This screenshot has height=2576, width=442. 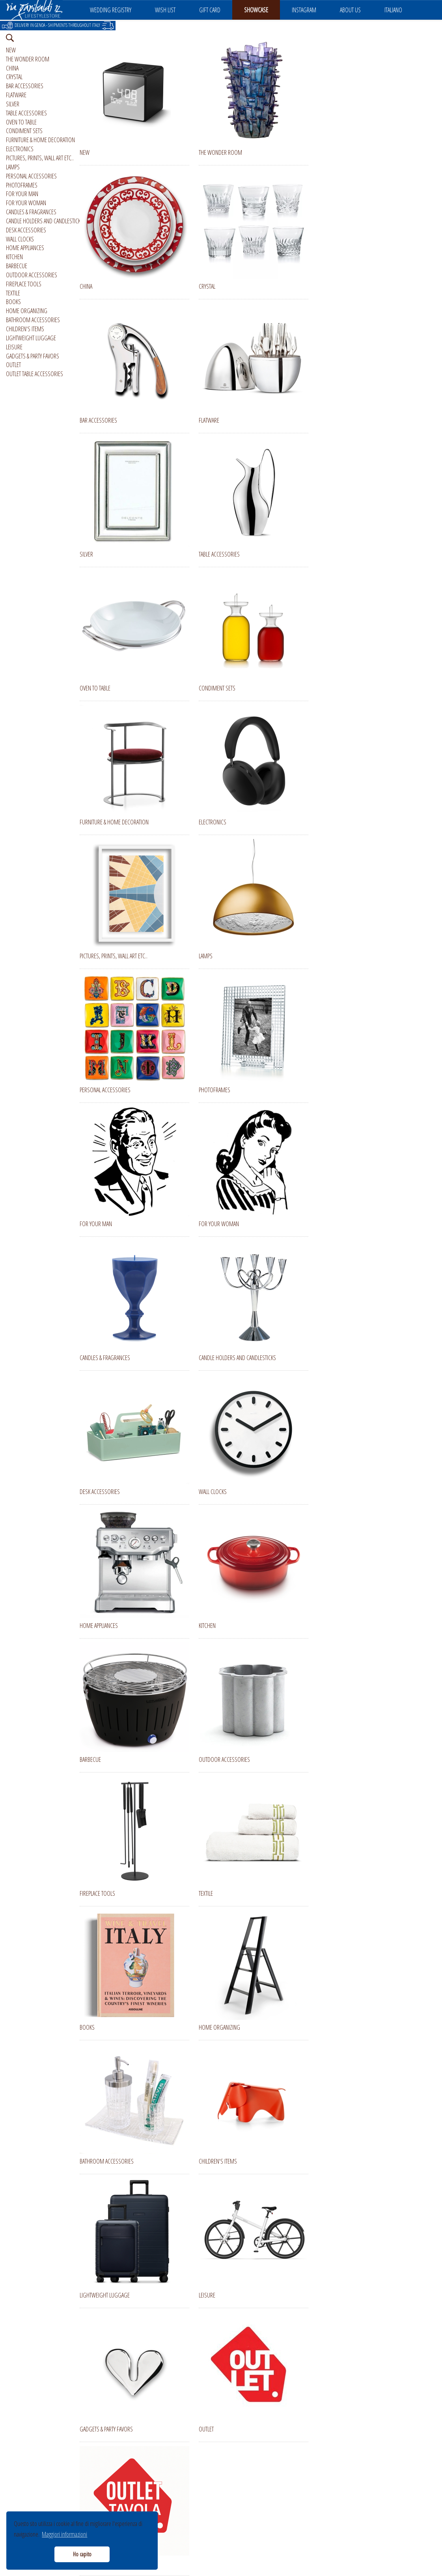 What do you see at coordinates (20, 149) in the screenshot?
I see `ELECTRONICS` at bounding box center [20, 149].